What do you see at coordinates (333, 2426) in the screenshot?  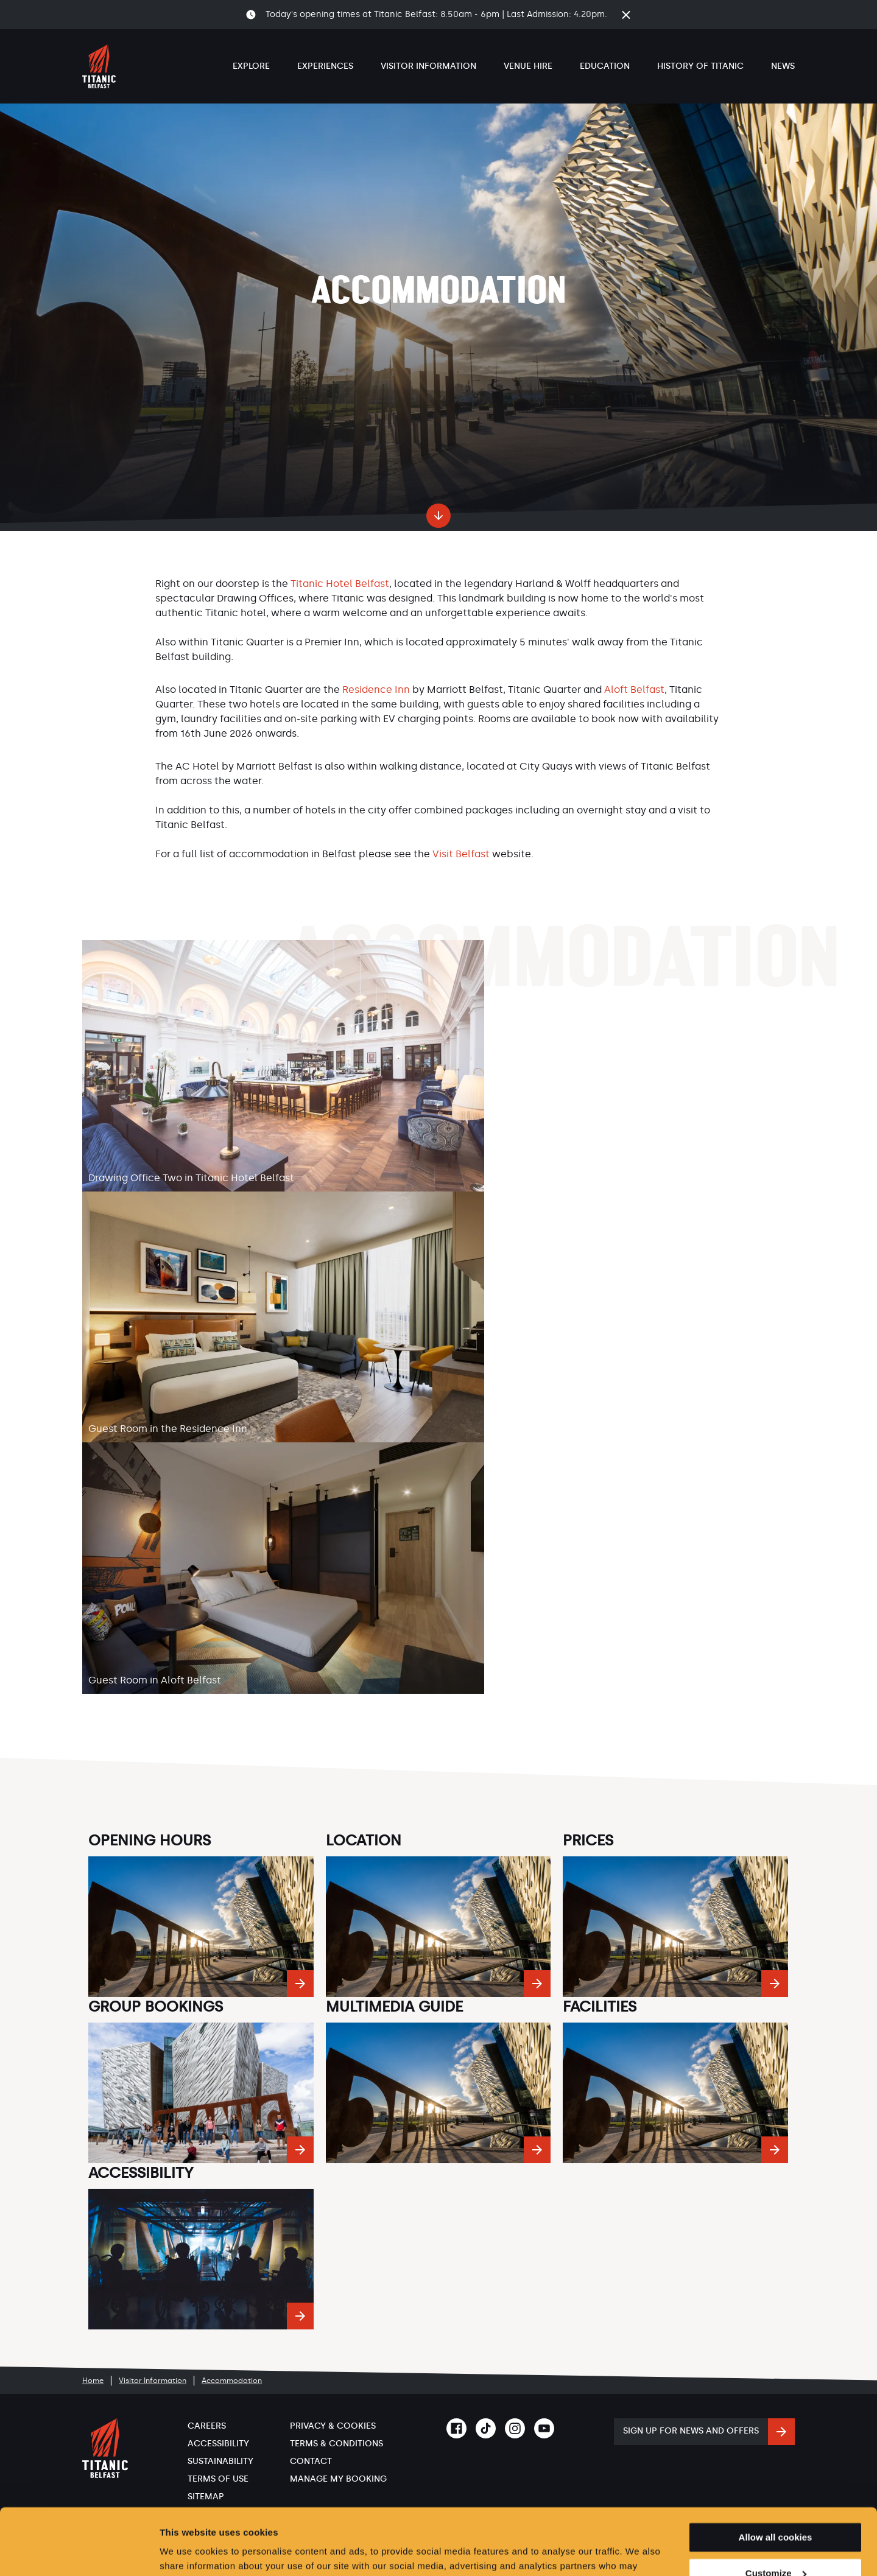 I see `Privacy & Cookies` at bounding box center [333, 2426].